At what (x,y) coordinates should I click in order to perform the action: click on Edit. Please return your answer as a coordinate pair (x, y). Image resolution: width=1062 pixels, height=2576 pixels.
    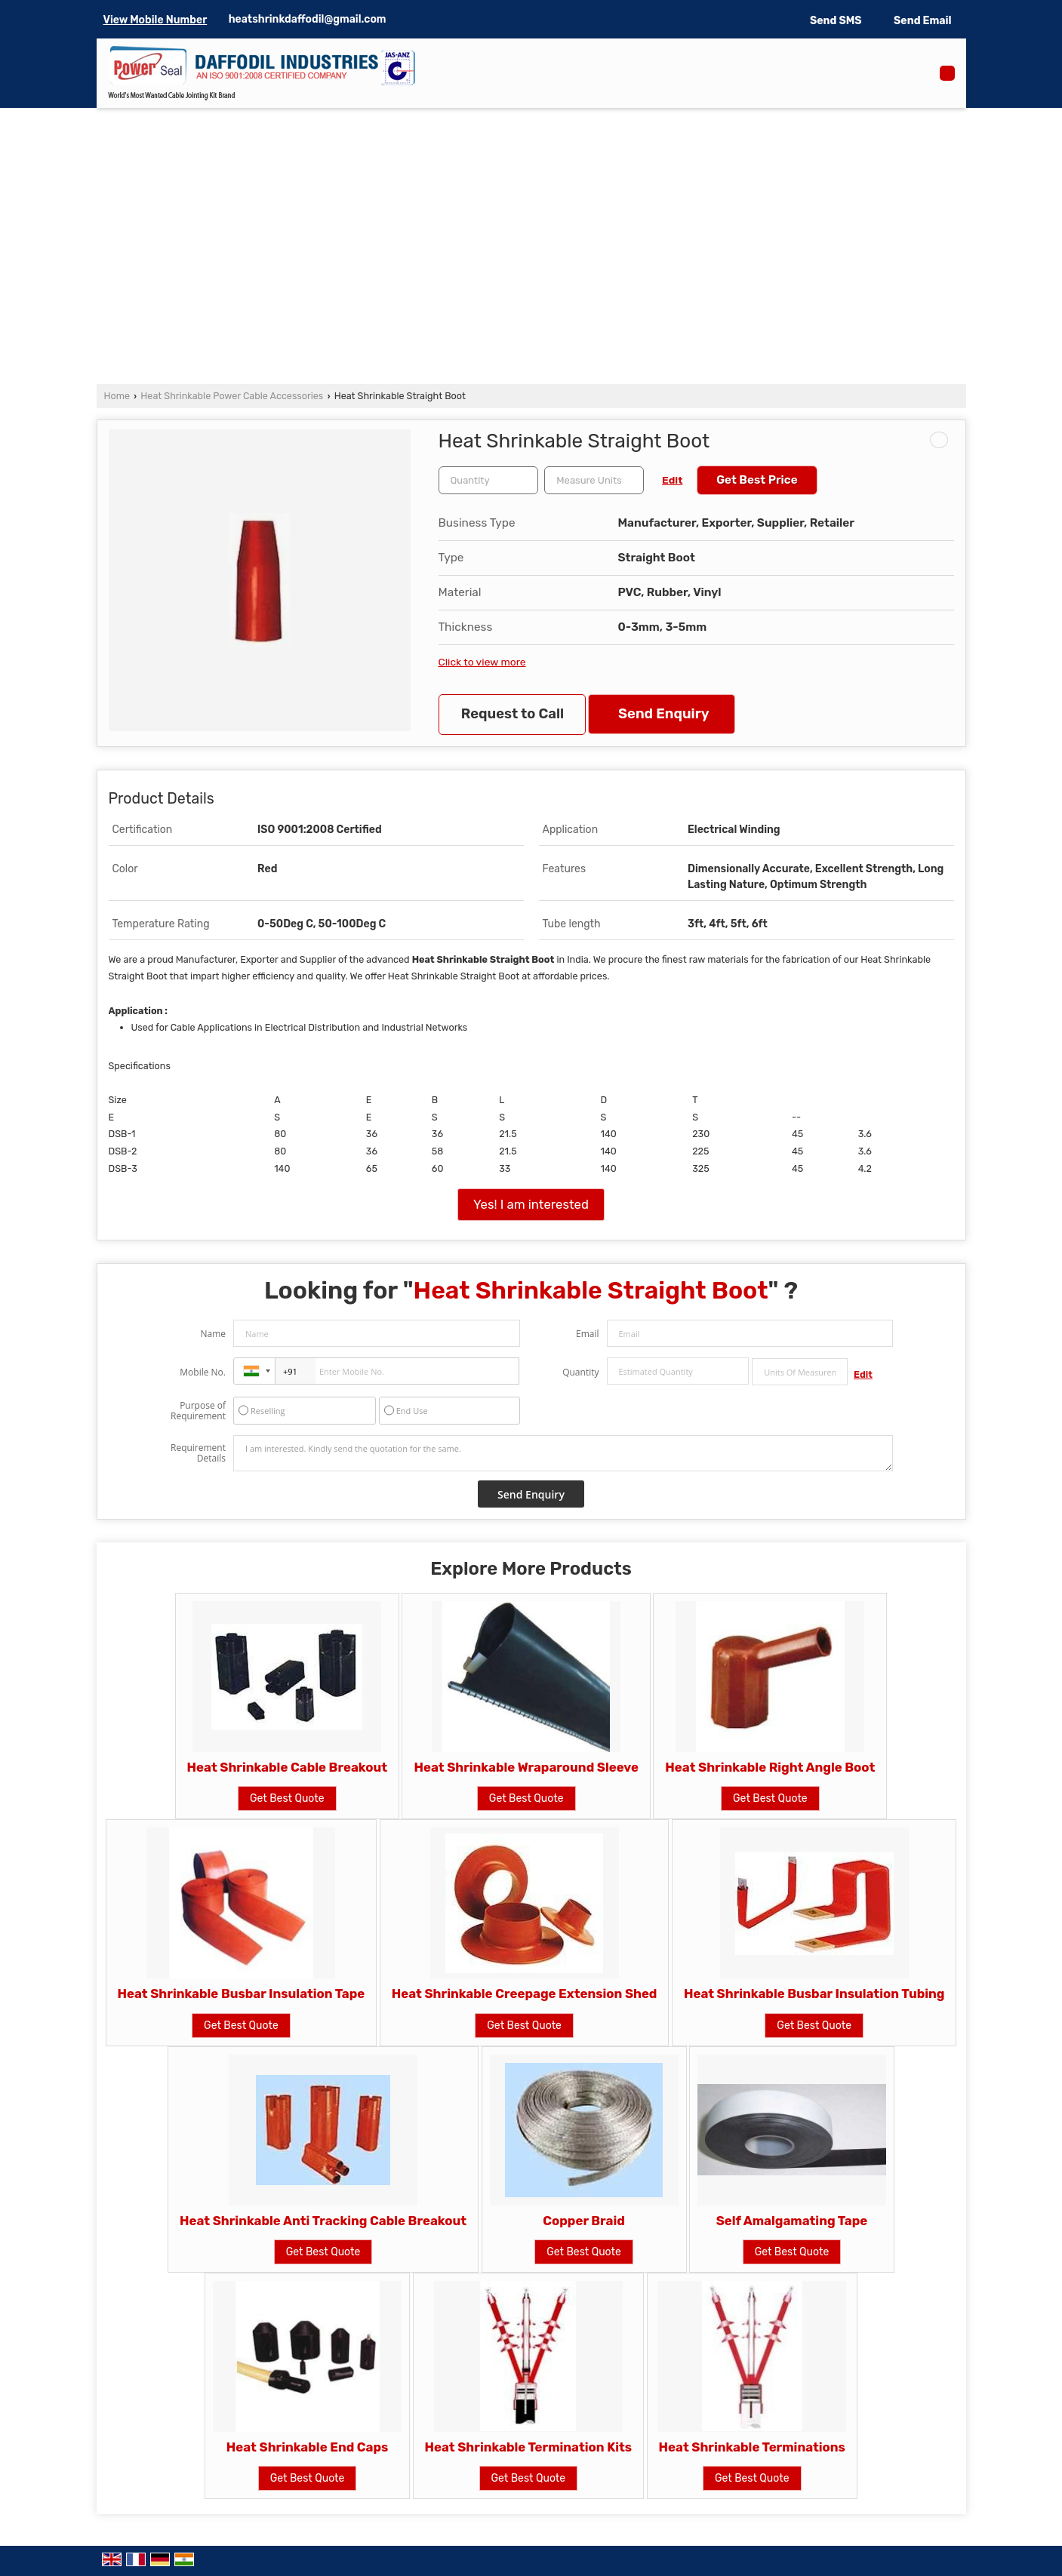
    Looking at the image, I should click on (672, 480).